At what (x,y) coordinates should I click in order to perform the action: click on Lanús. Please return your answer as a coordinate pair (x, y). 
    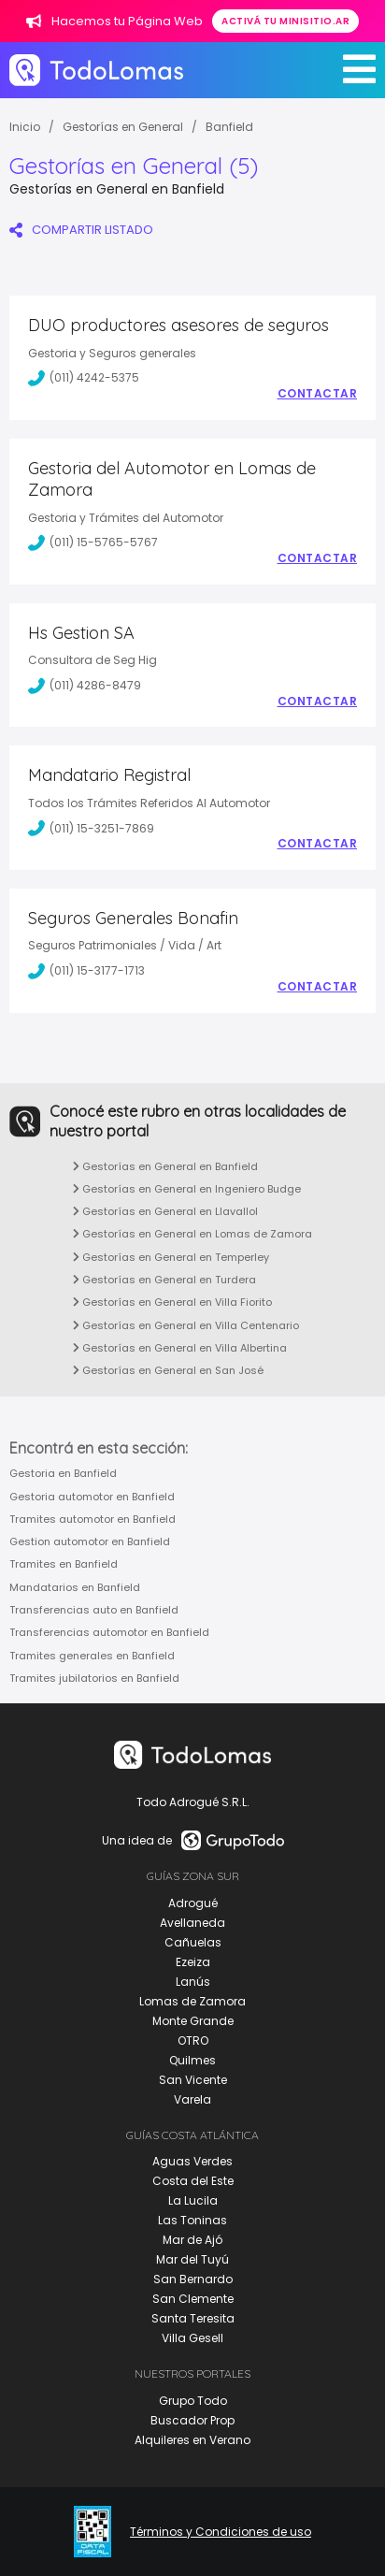
    Looking at the image, I should click on (193, 1982).